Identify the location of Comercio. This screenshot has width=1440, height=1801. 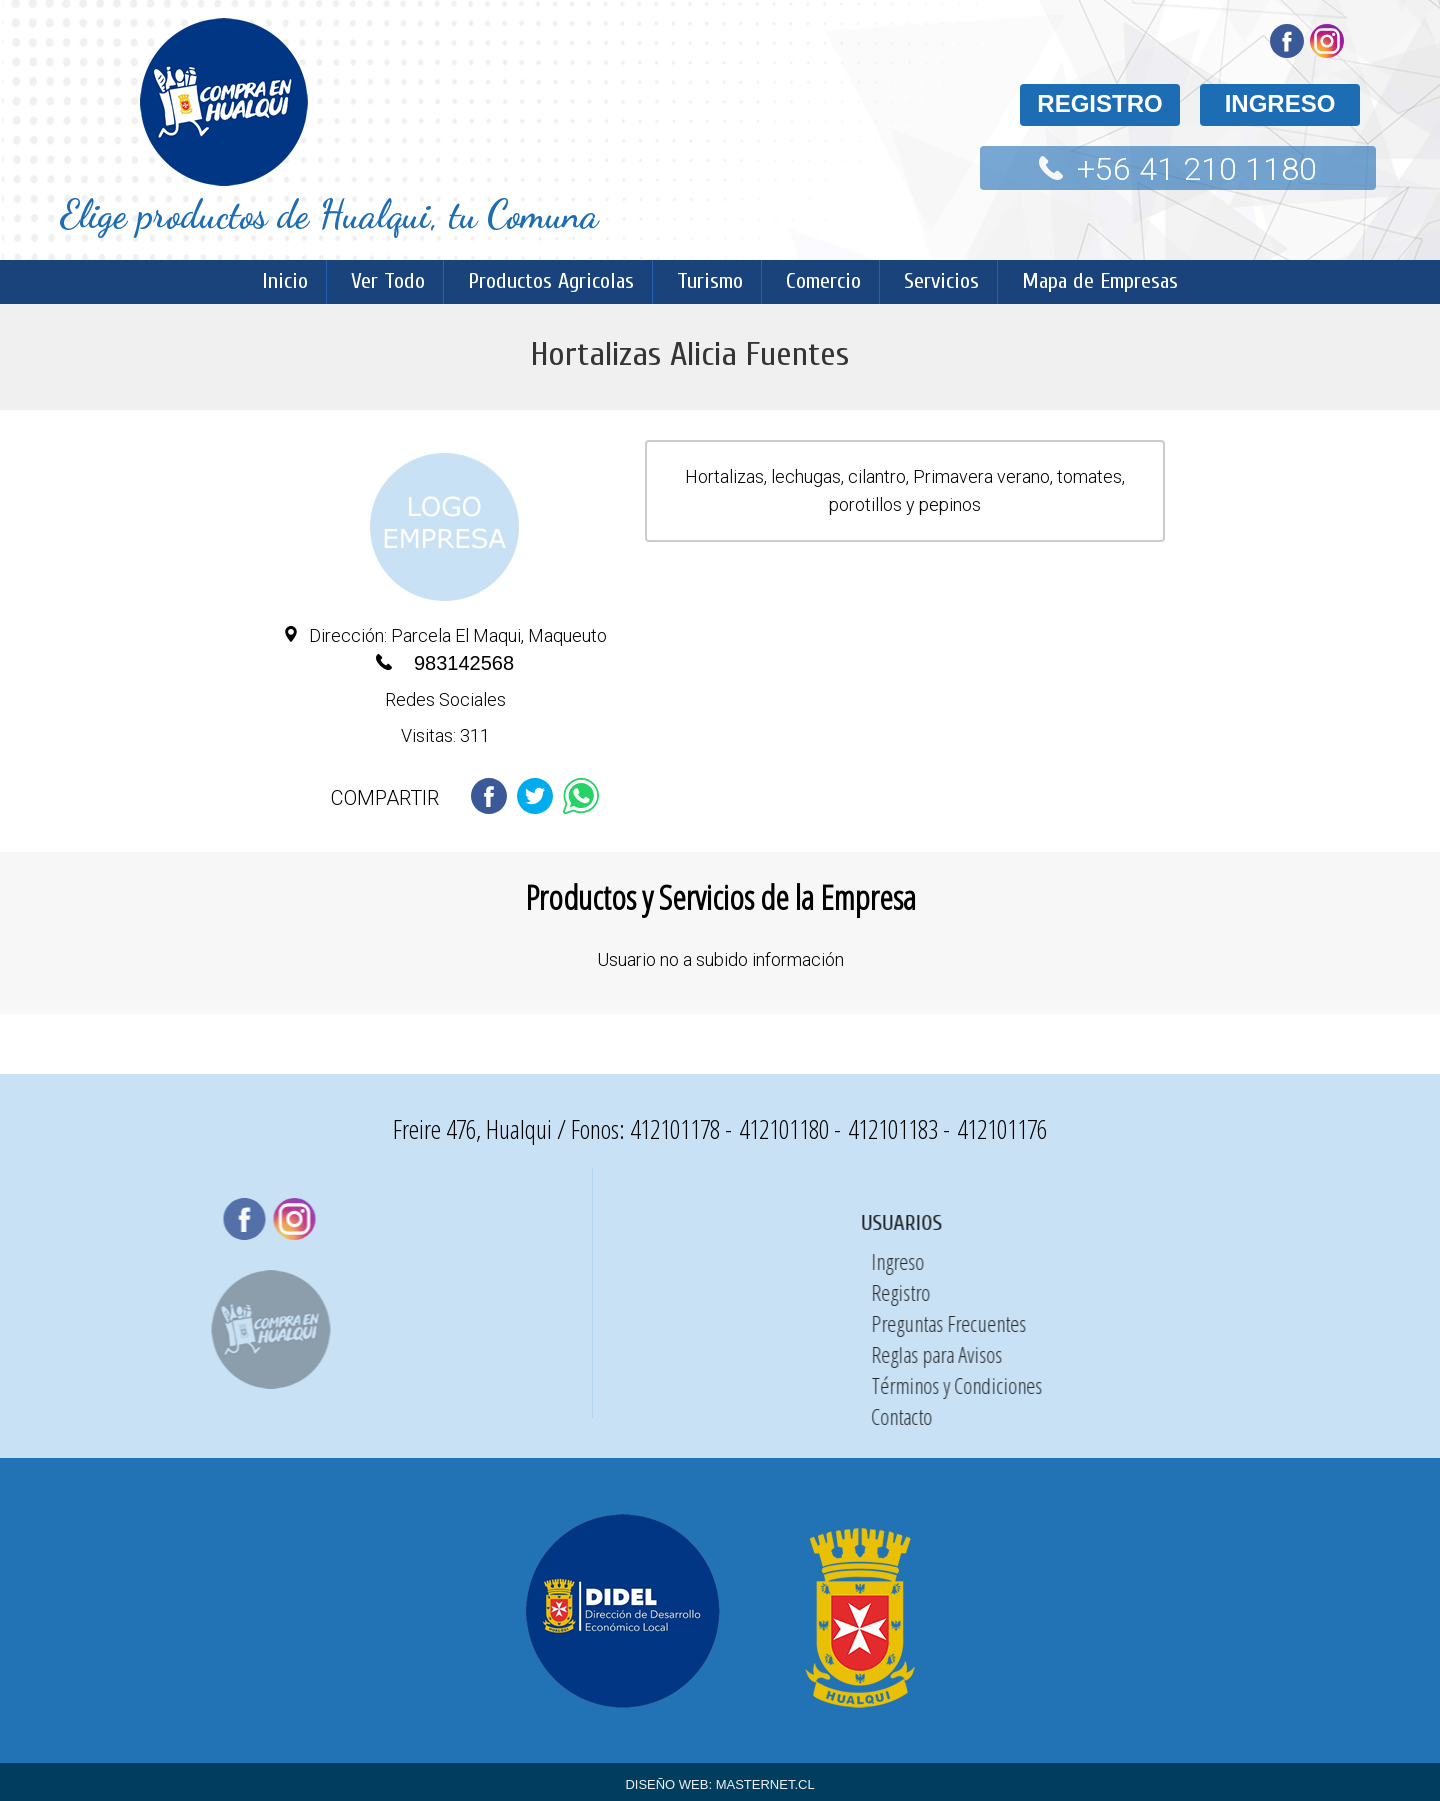
(823, 281).